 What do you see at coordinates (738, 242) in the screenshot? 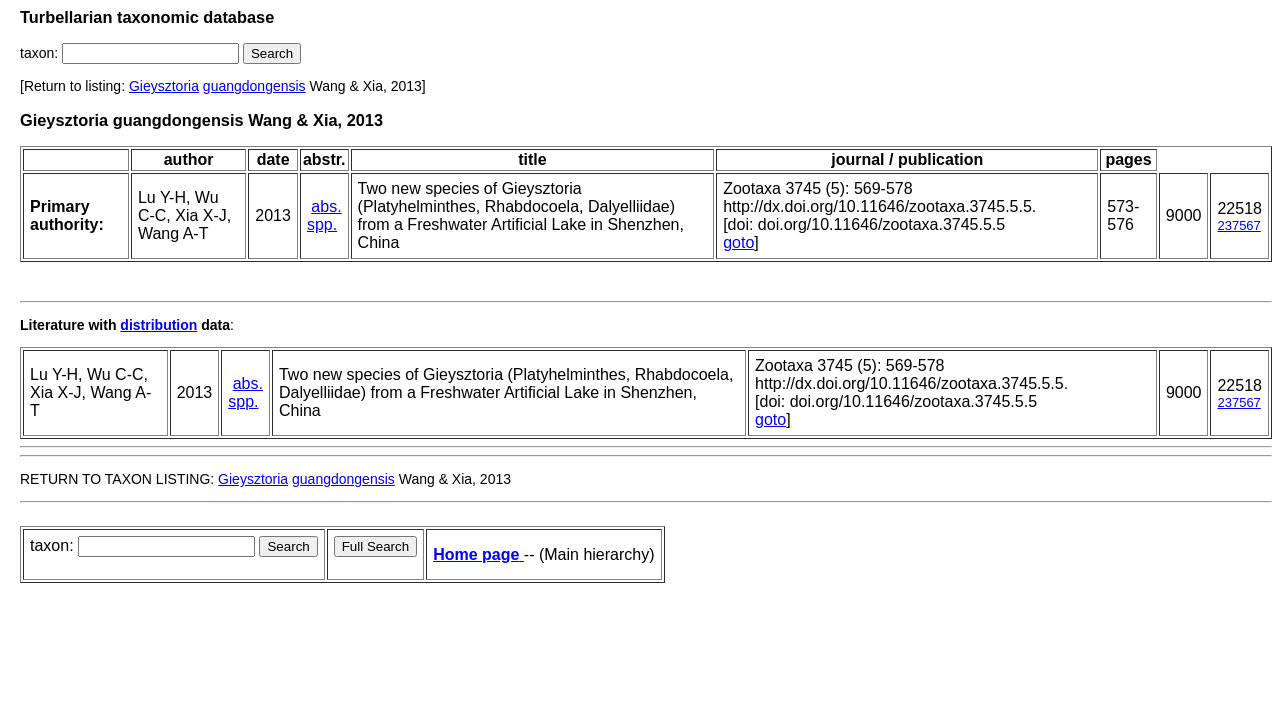
I see `goto` at bounding box center [738, 242].